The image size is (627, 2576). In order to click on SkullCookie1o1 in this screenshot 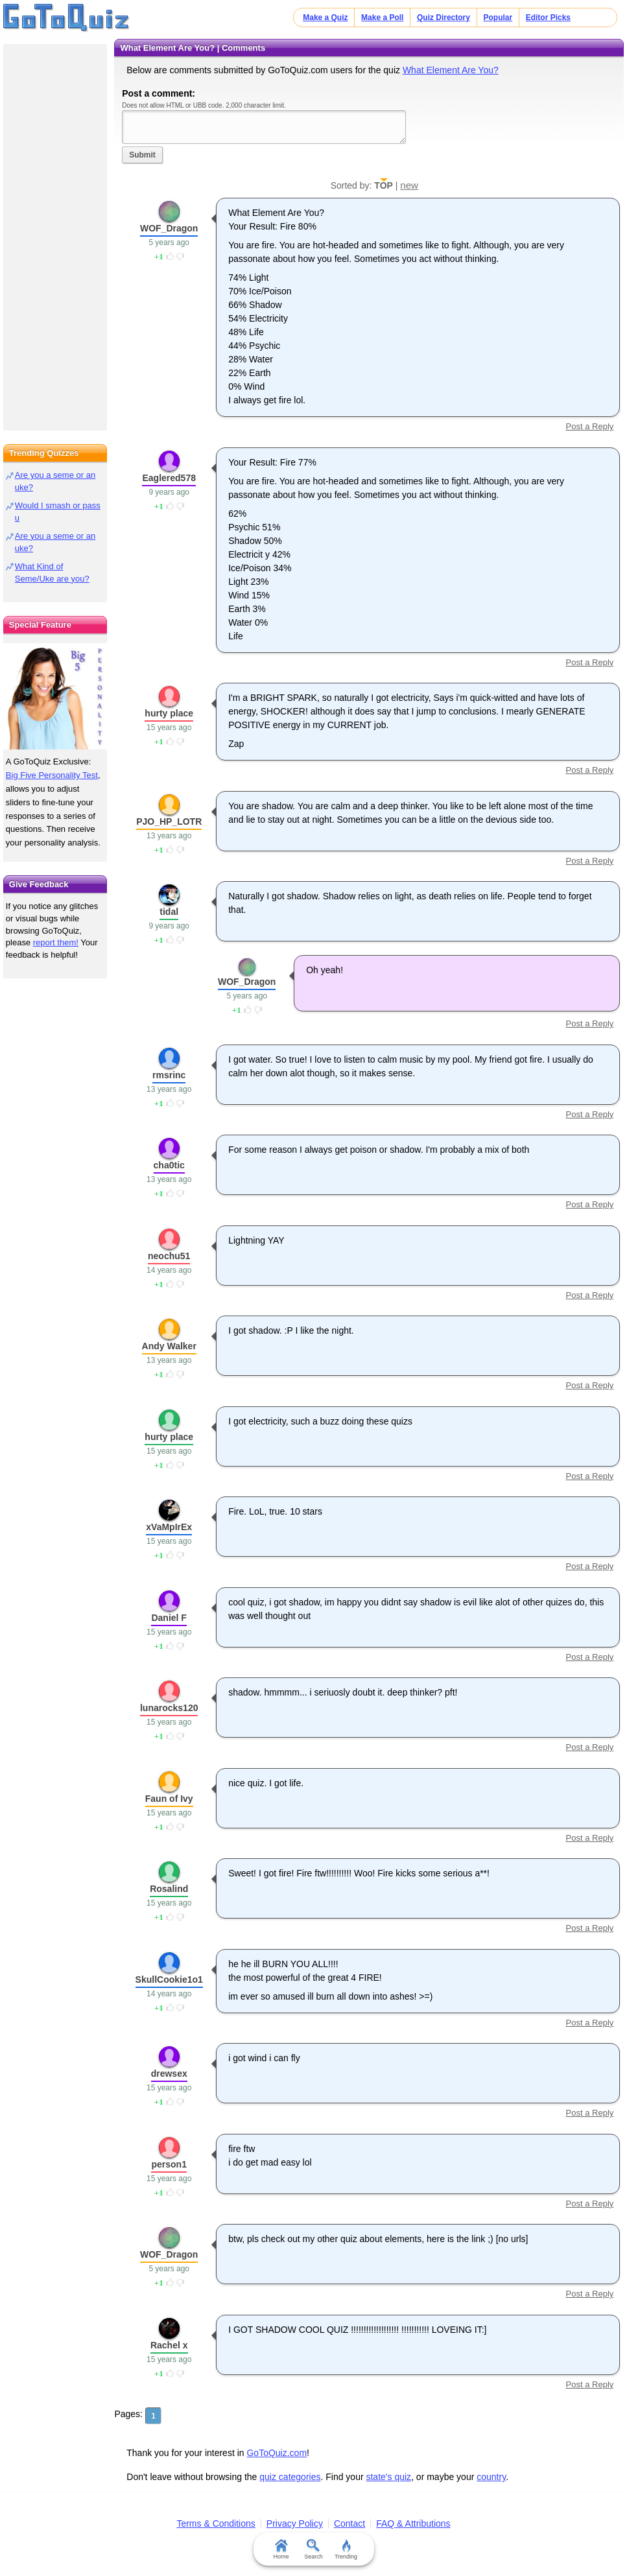, I will do `click(169, 1979)`.